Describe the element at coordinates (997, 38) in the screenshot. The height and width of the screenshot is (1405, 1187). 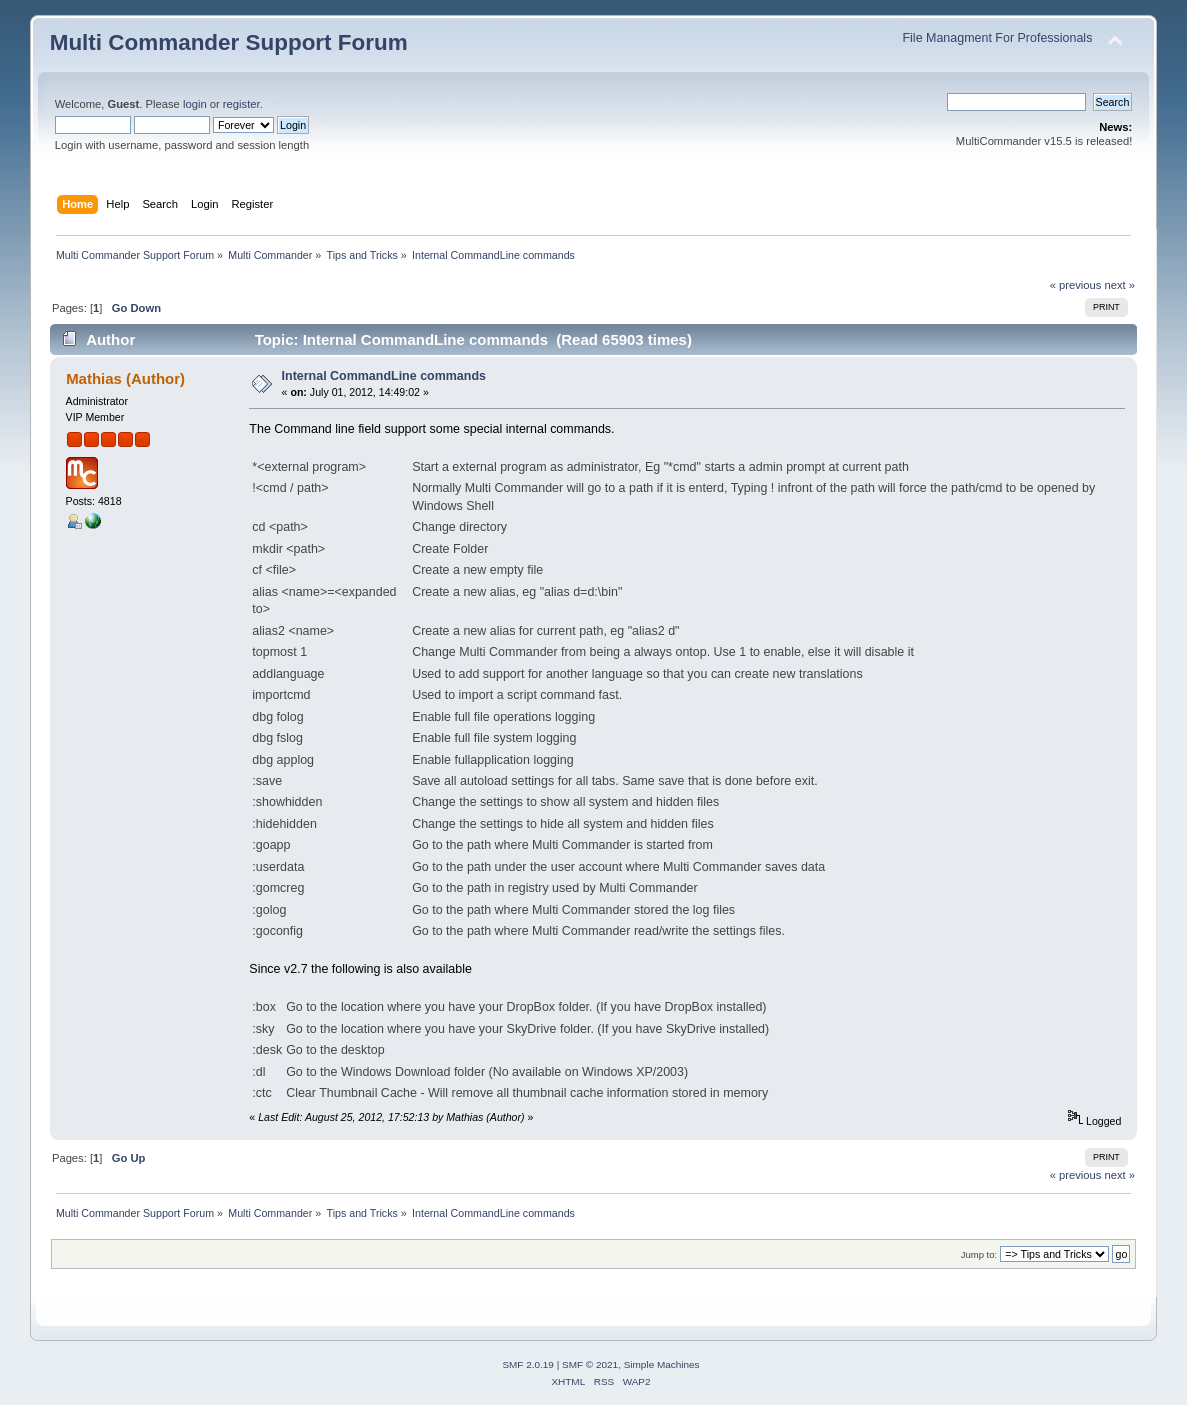
I see `File Managment For Professionals` at that location.